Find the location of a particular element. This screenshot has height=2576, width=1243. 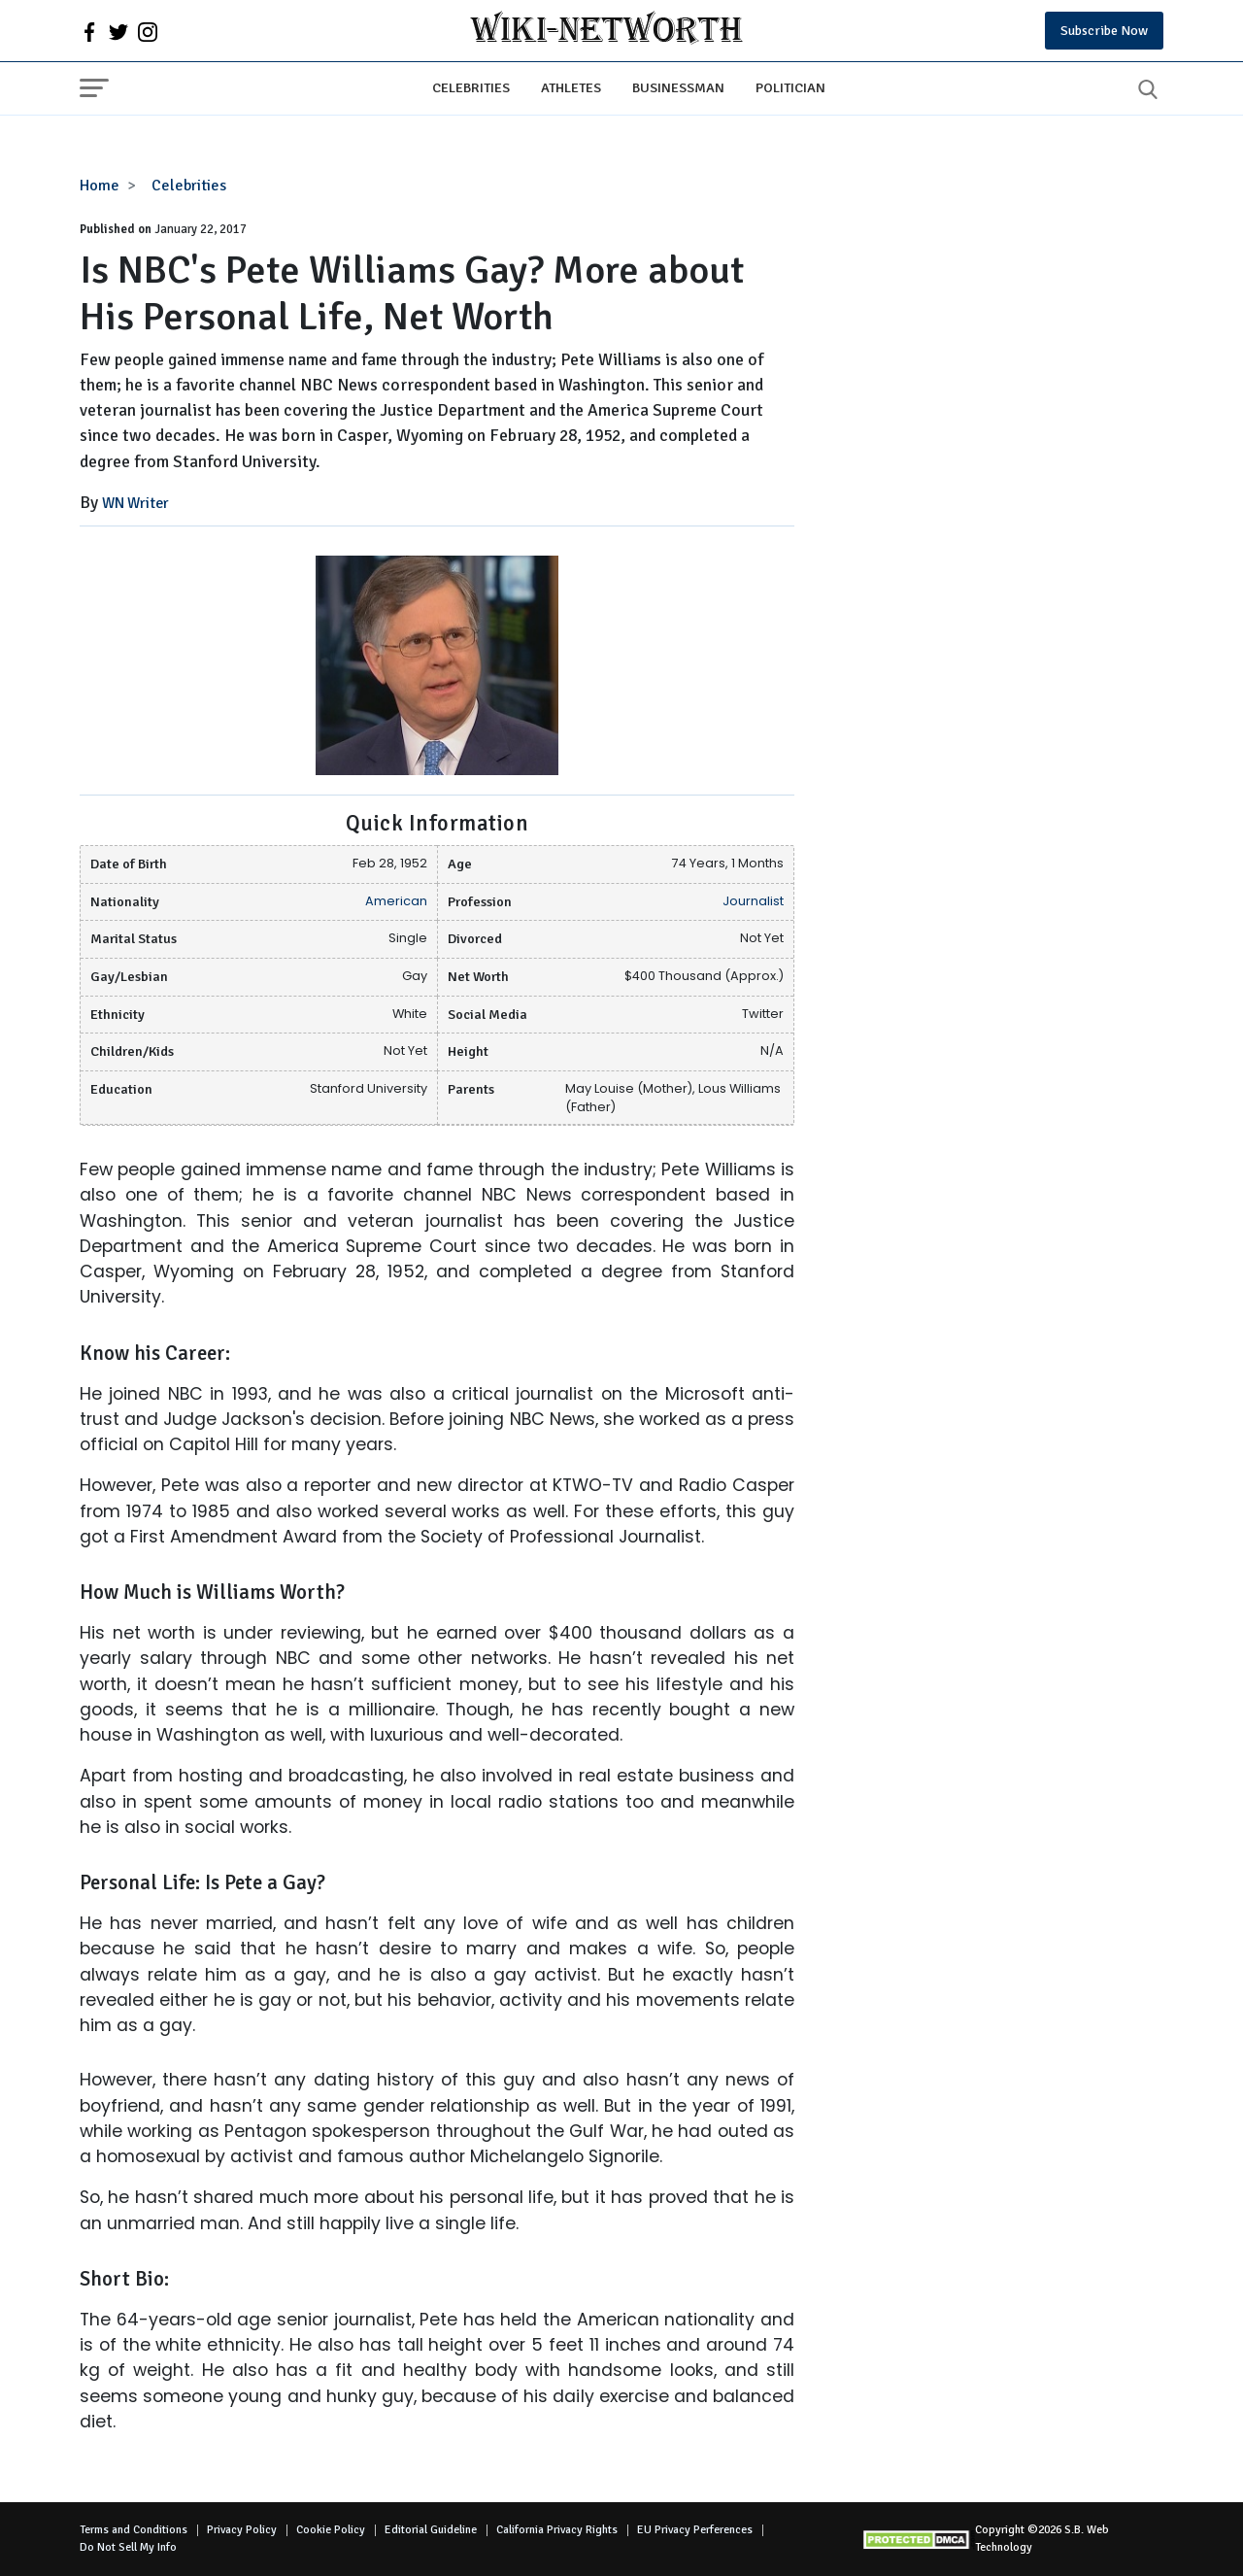

American is located at coordinates (396, 901).